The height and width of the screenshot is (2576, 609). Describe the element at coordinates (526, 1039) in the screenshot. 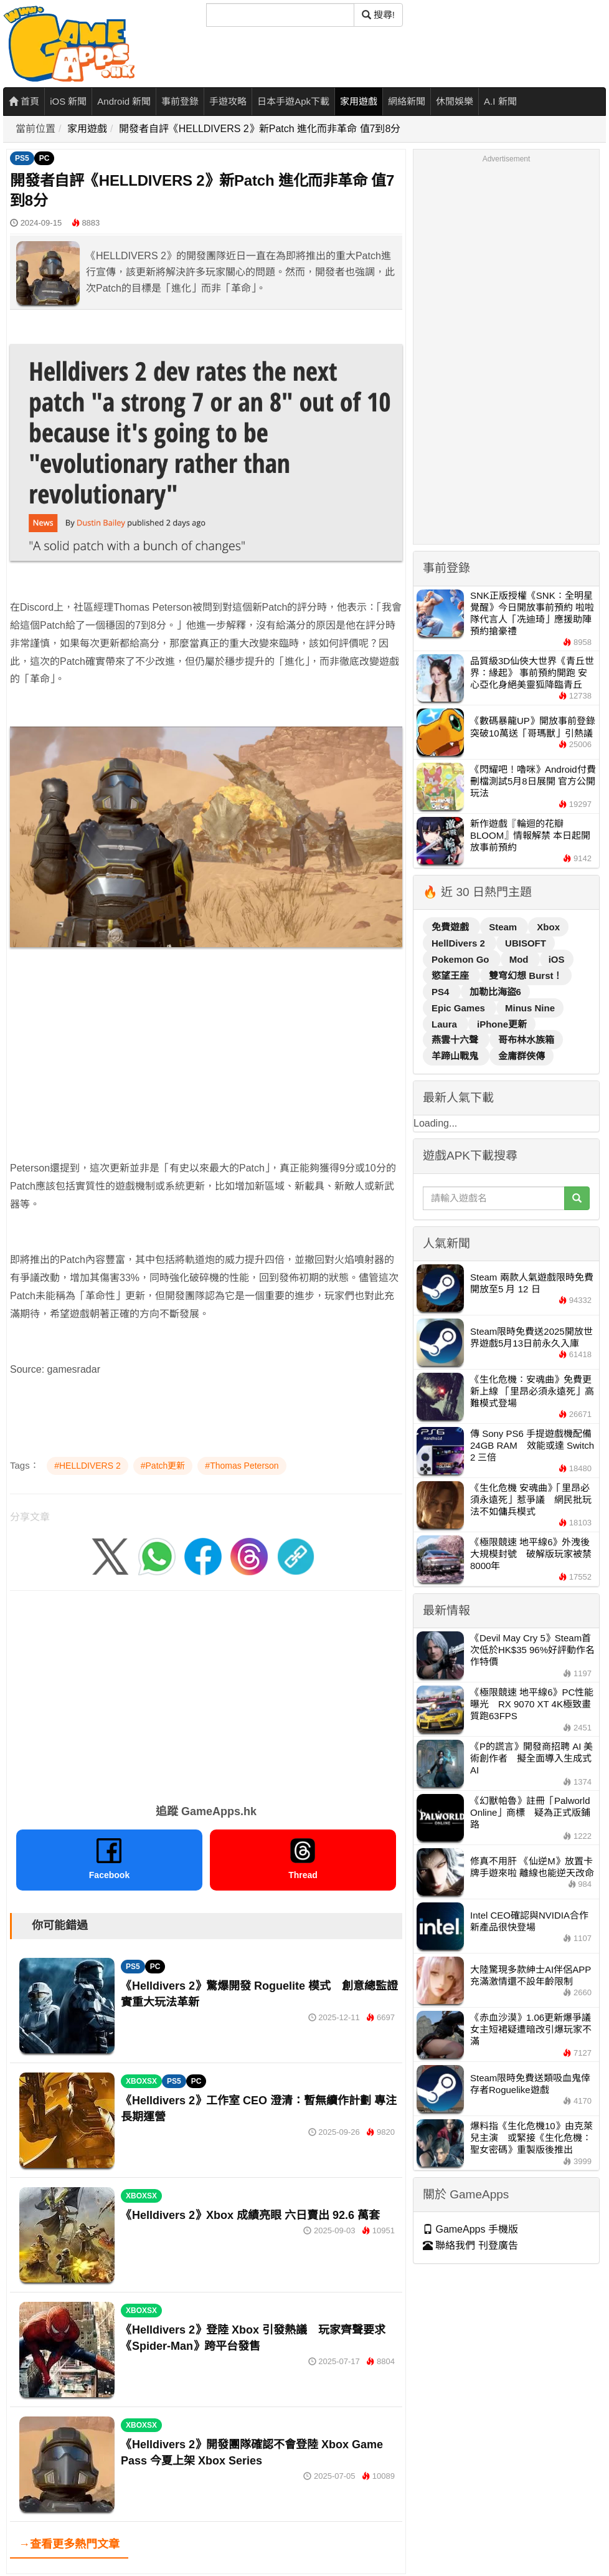

I see `哥布林水族箱` at that location.